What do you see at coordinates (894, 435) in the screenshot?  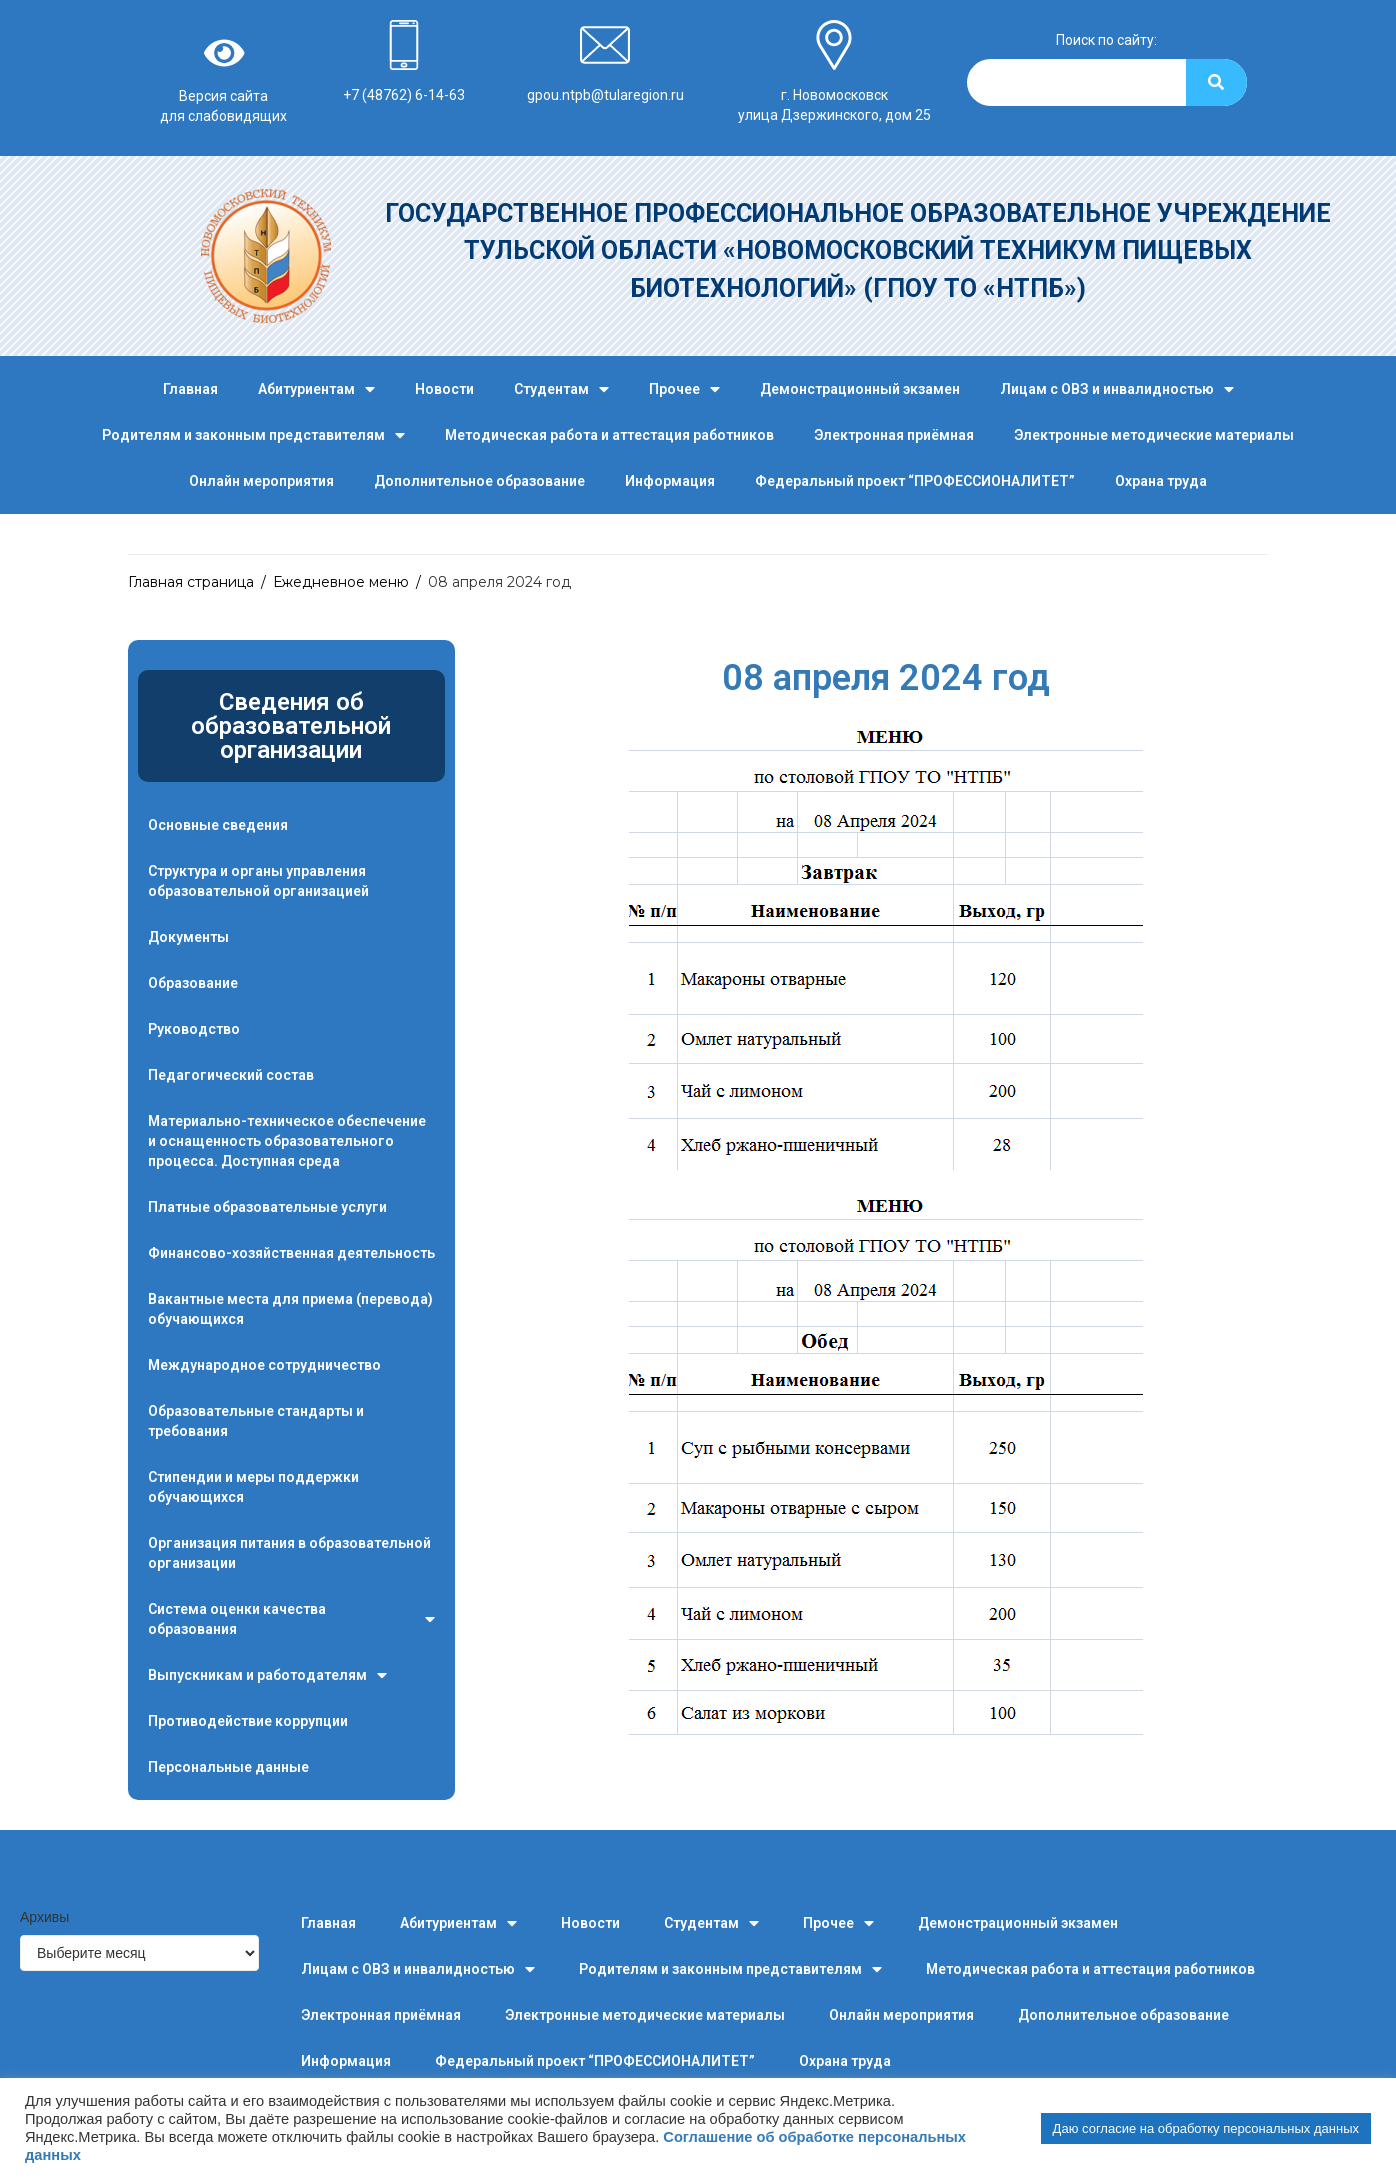 I see `Электронная приёмная` at bounding box center [894, 435].